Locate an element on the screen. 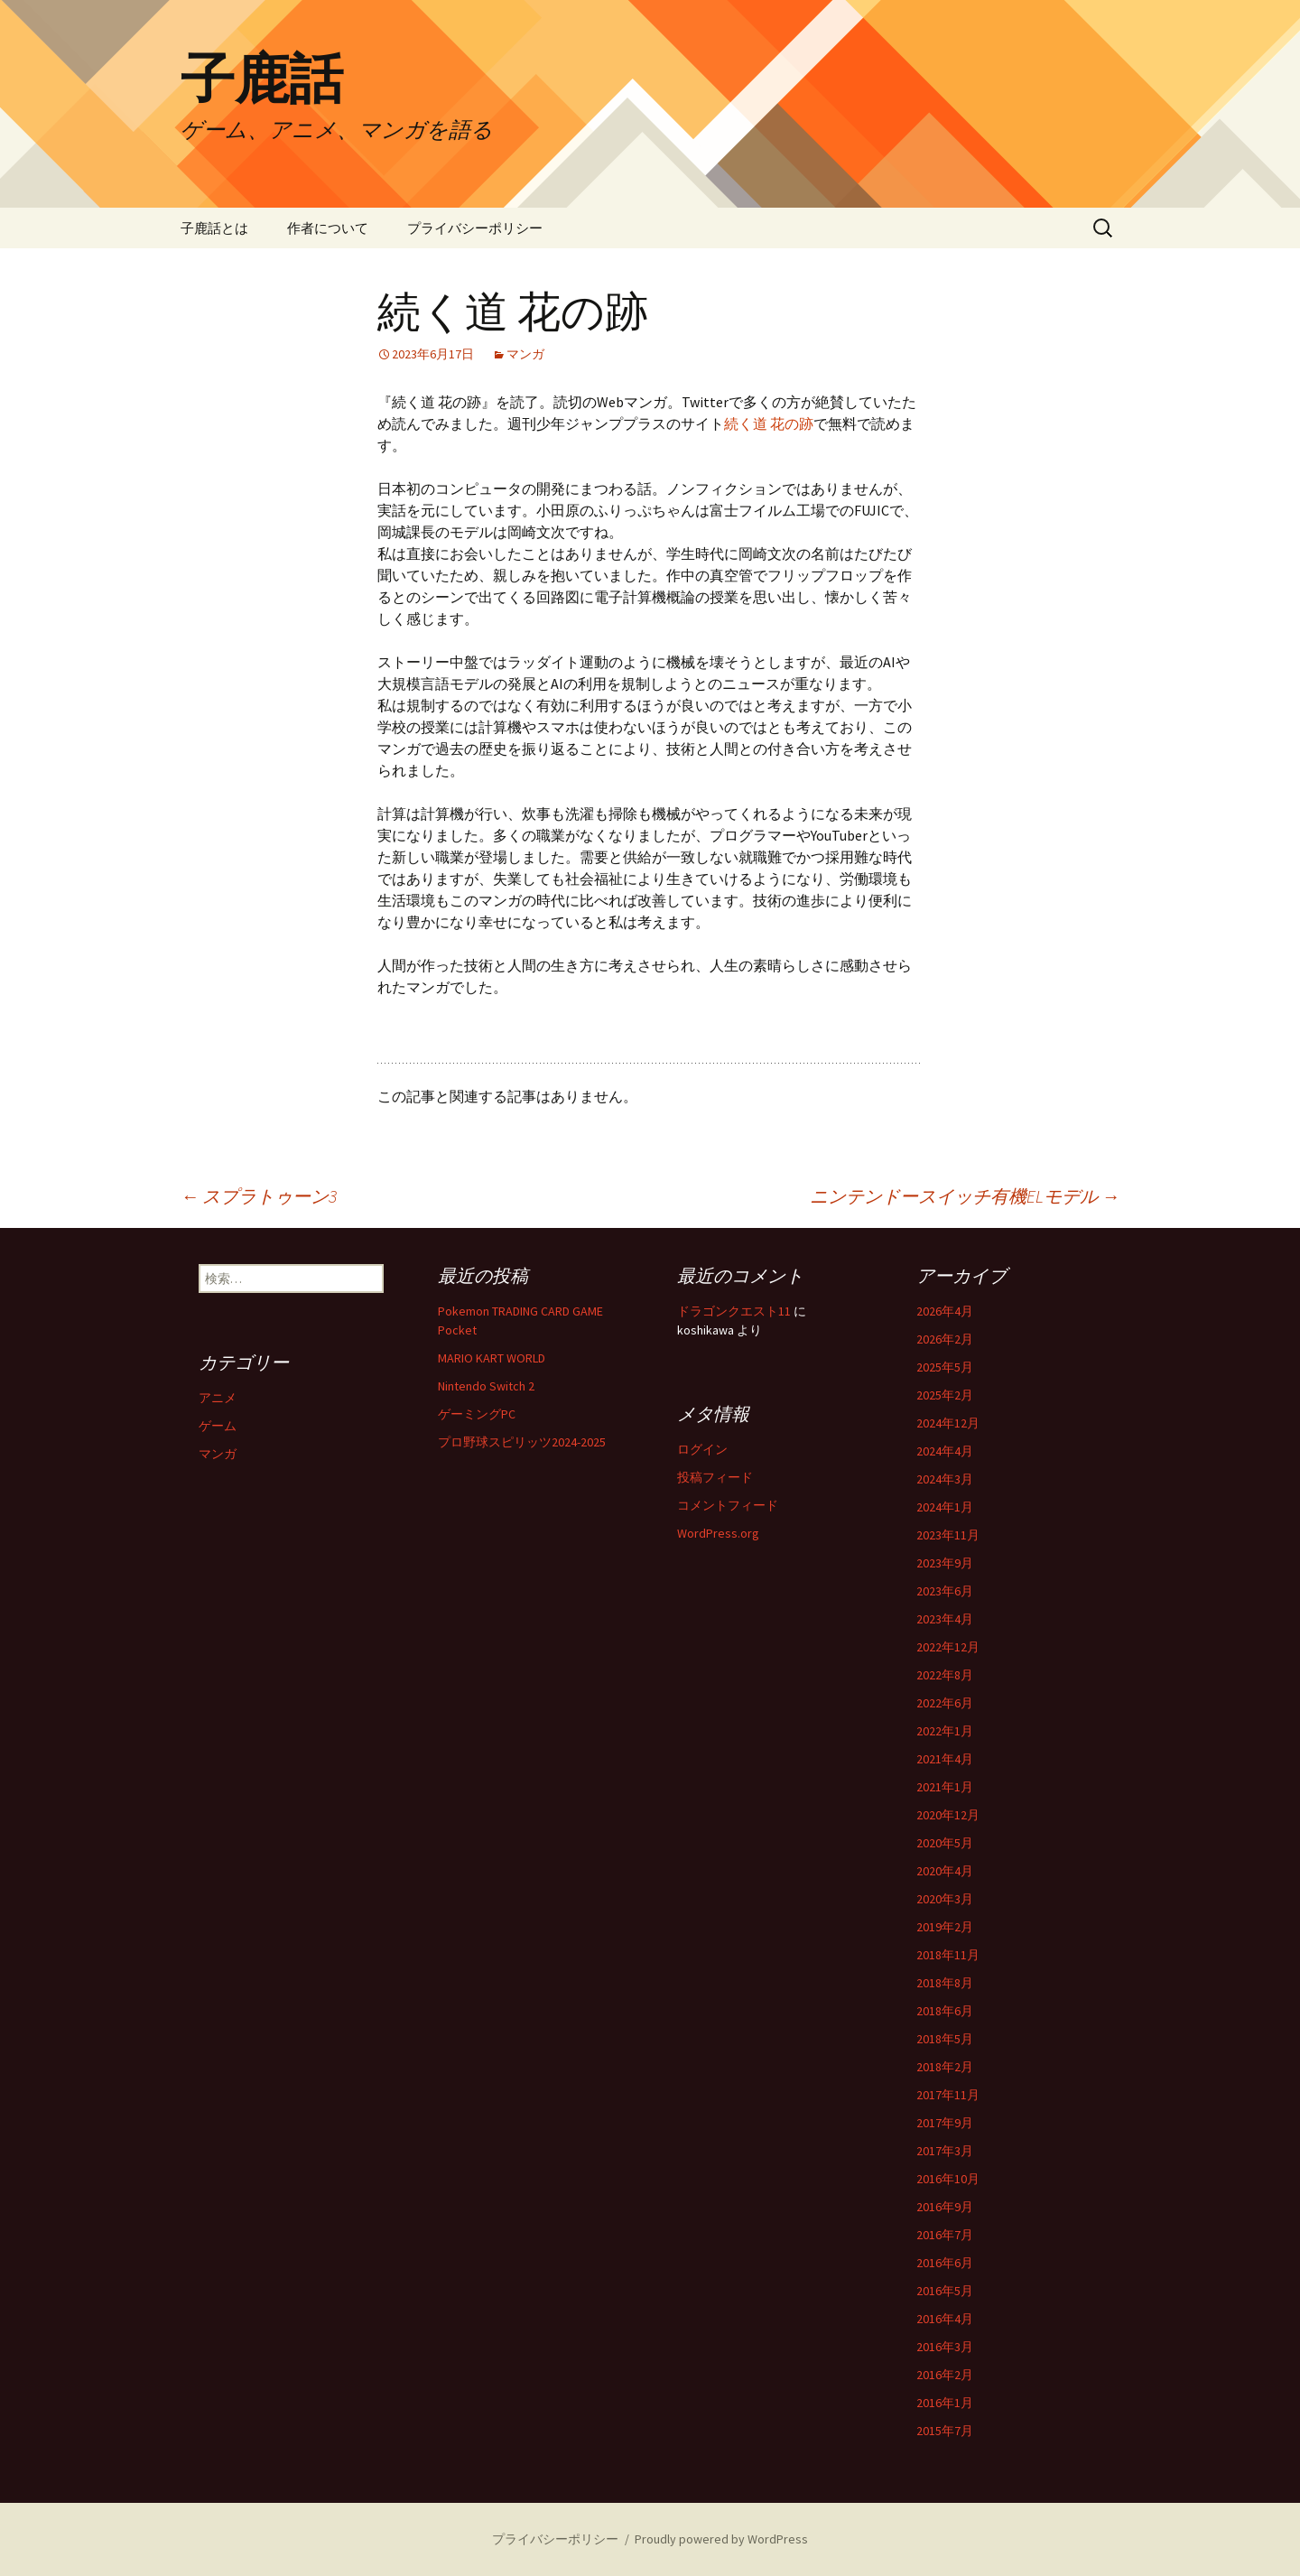  2021年1月 is located at coordinates (944, 1787).